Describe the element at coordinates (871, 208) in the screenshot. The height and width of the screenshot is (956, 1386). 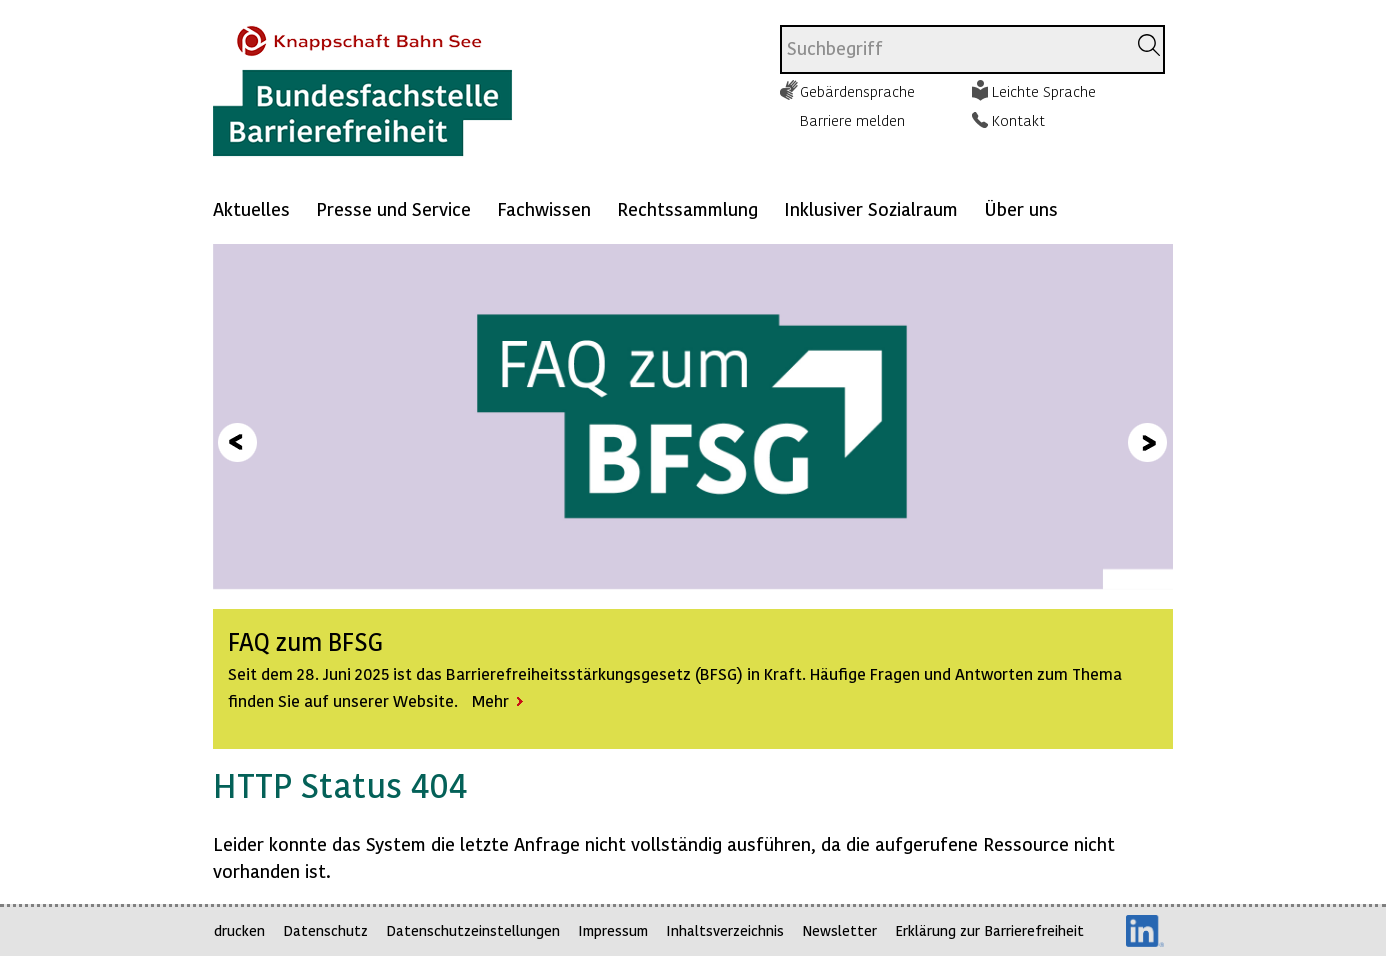
I see `Inklusiver Sozialraum [Mehr anzeigen zu: Inklusiver Sozialraum]` at that location.